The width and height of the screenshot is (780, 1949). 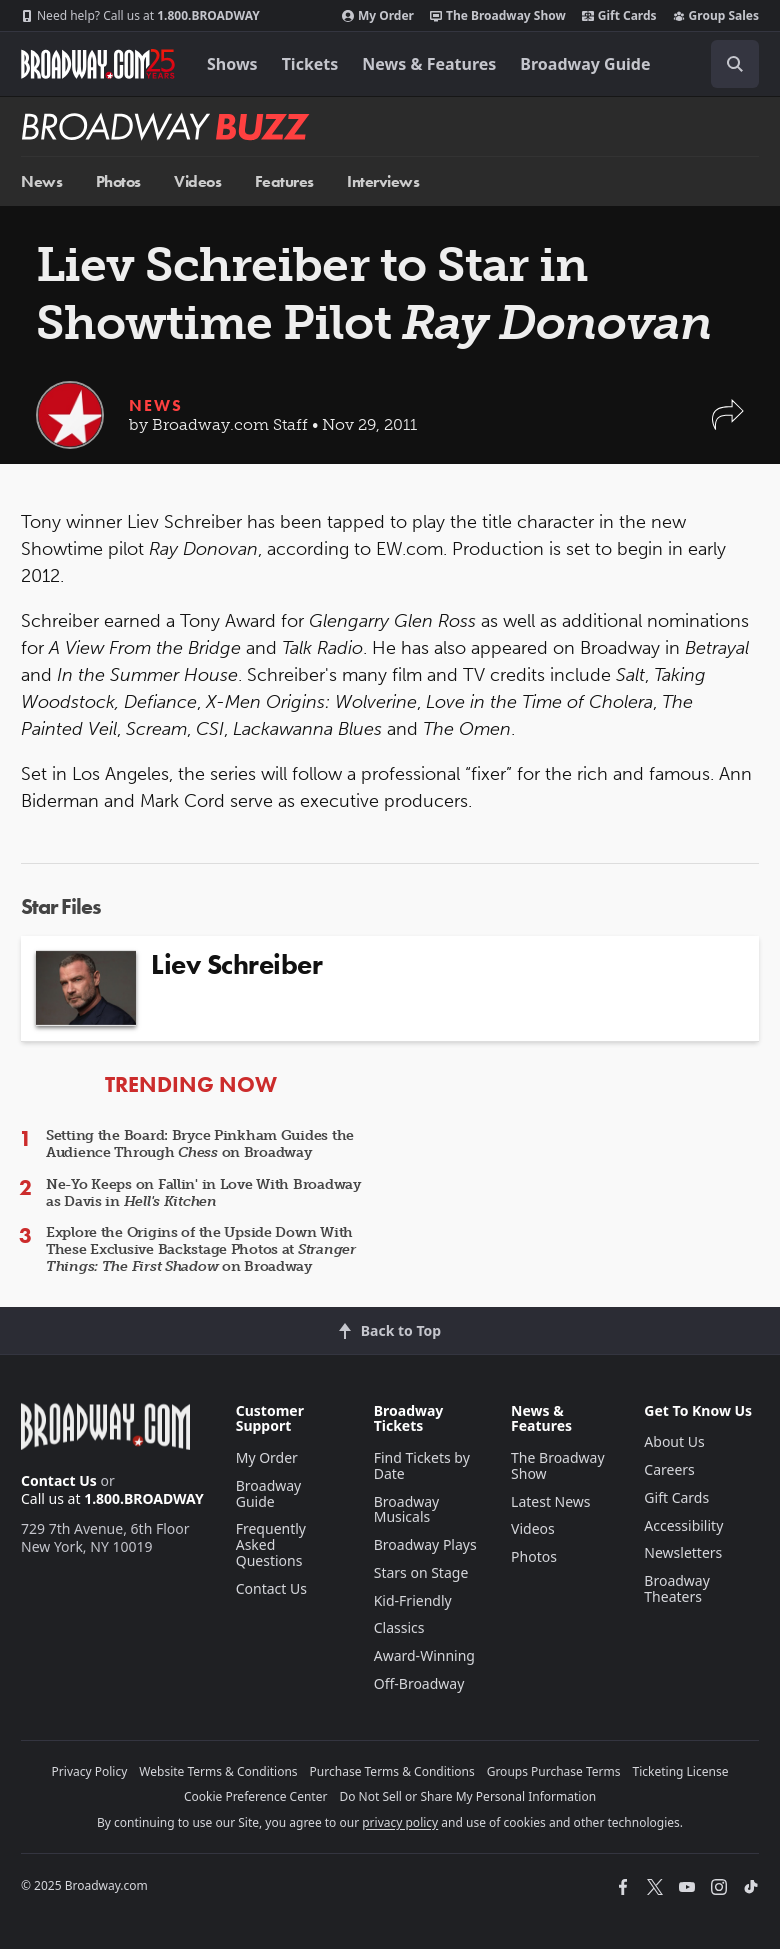 I want to click on [Broadway.com Home], so click(x=98, y=64).